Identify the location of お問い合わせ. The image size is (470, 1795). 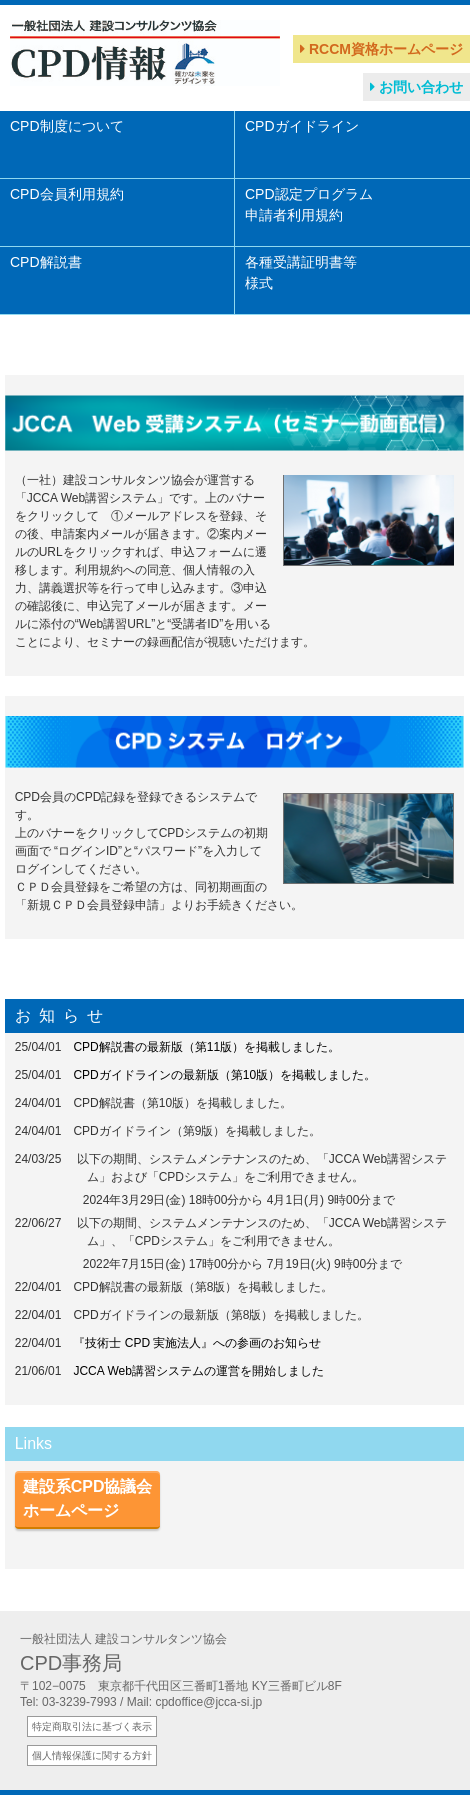
(416, 87).